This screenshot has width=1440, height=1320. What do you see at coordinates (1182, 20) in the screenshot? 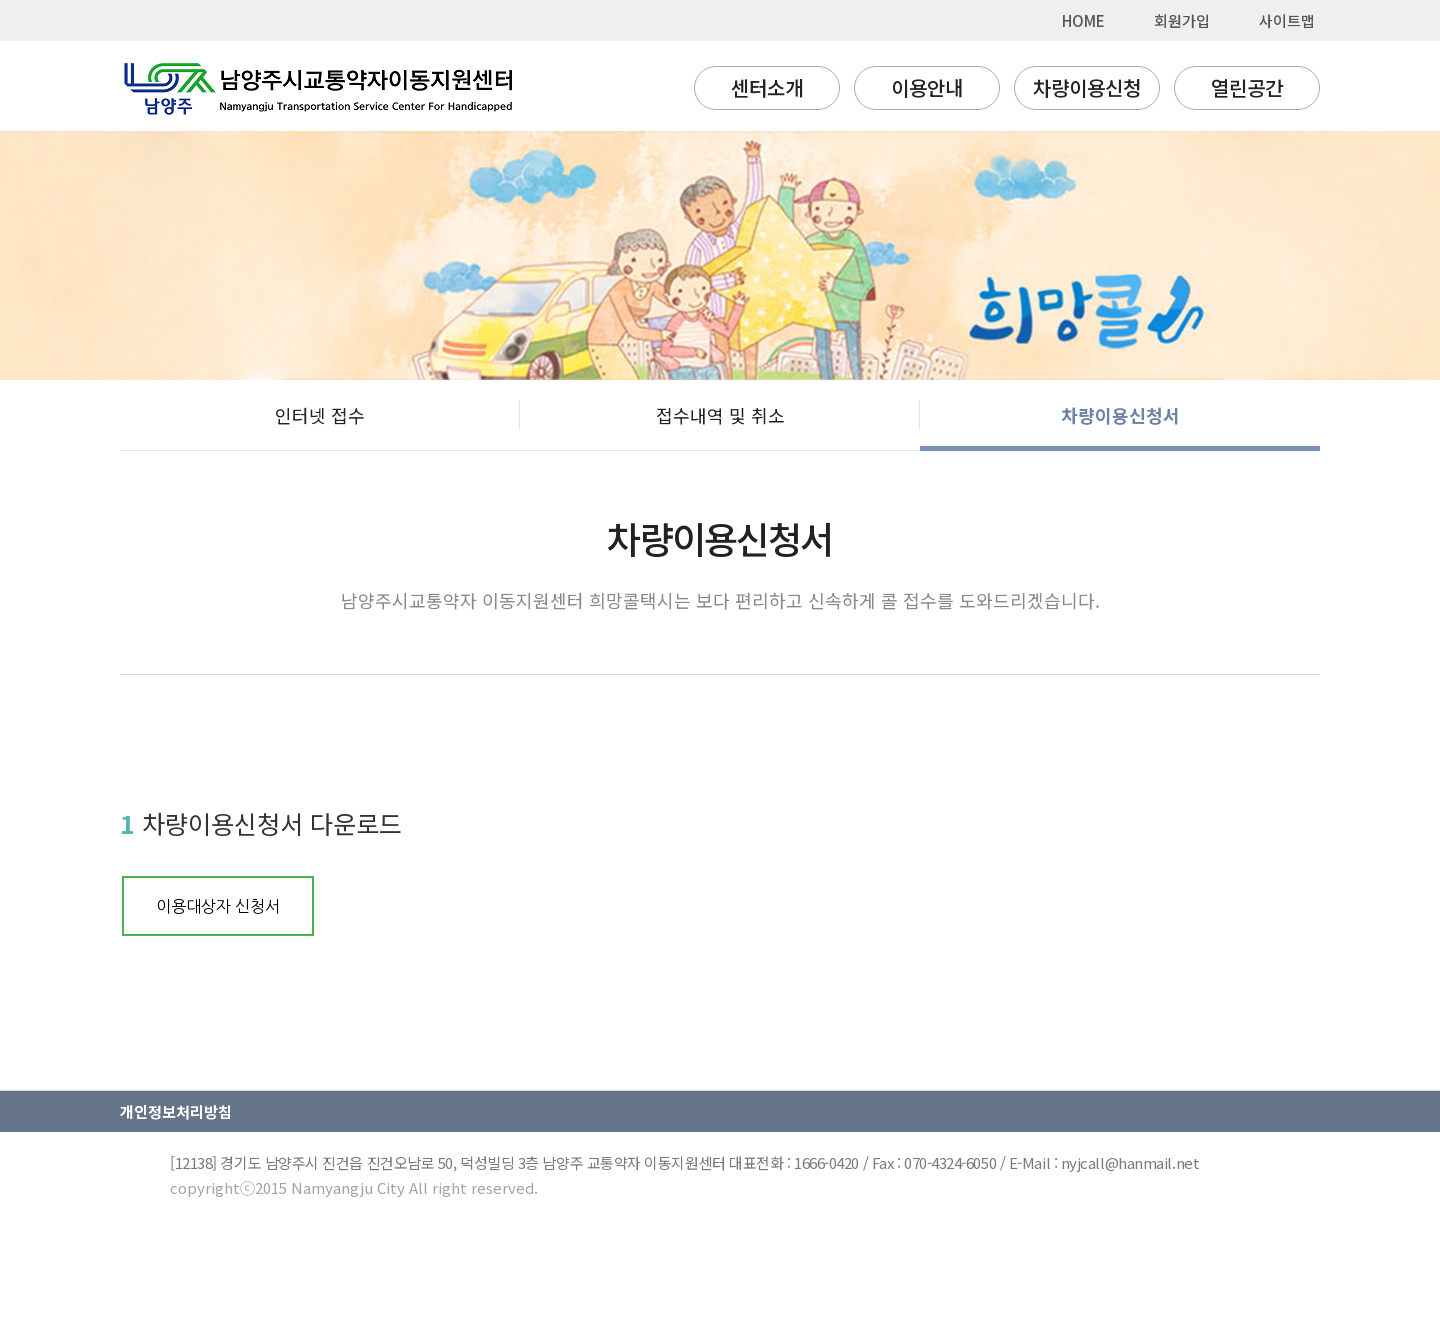
I see `회원가입` at bounding box center [1182, 20].